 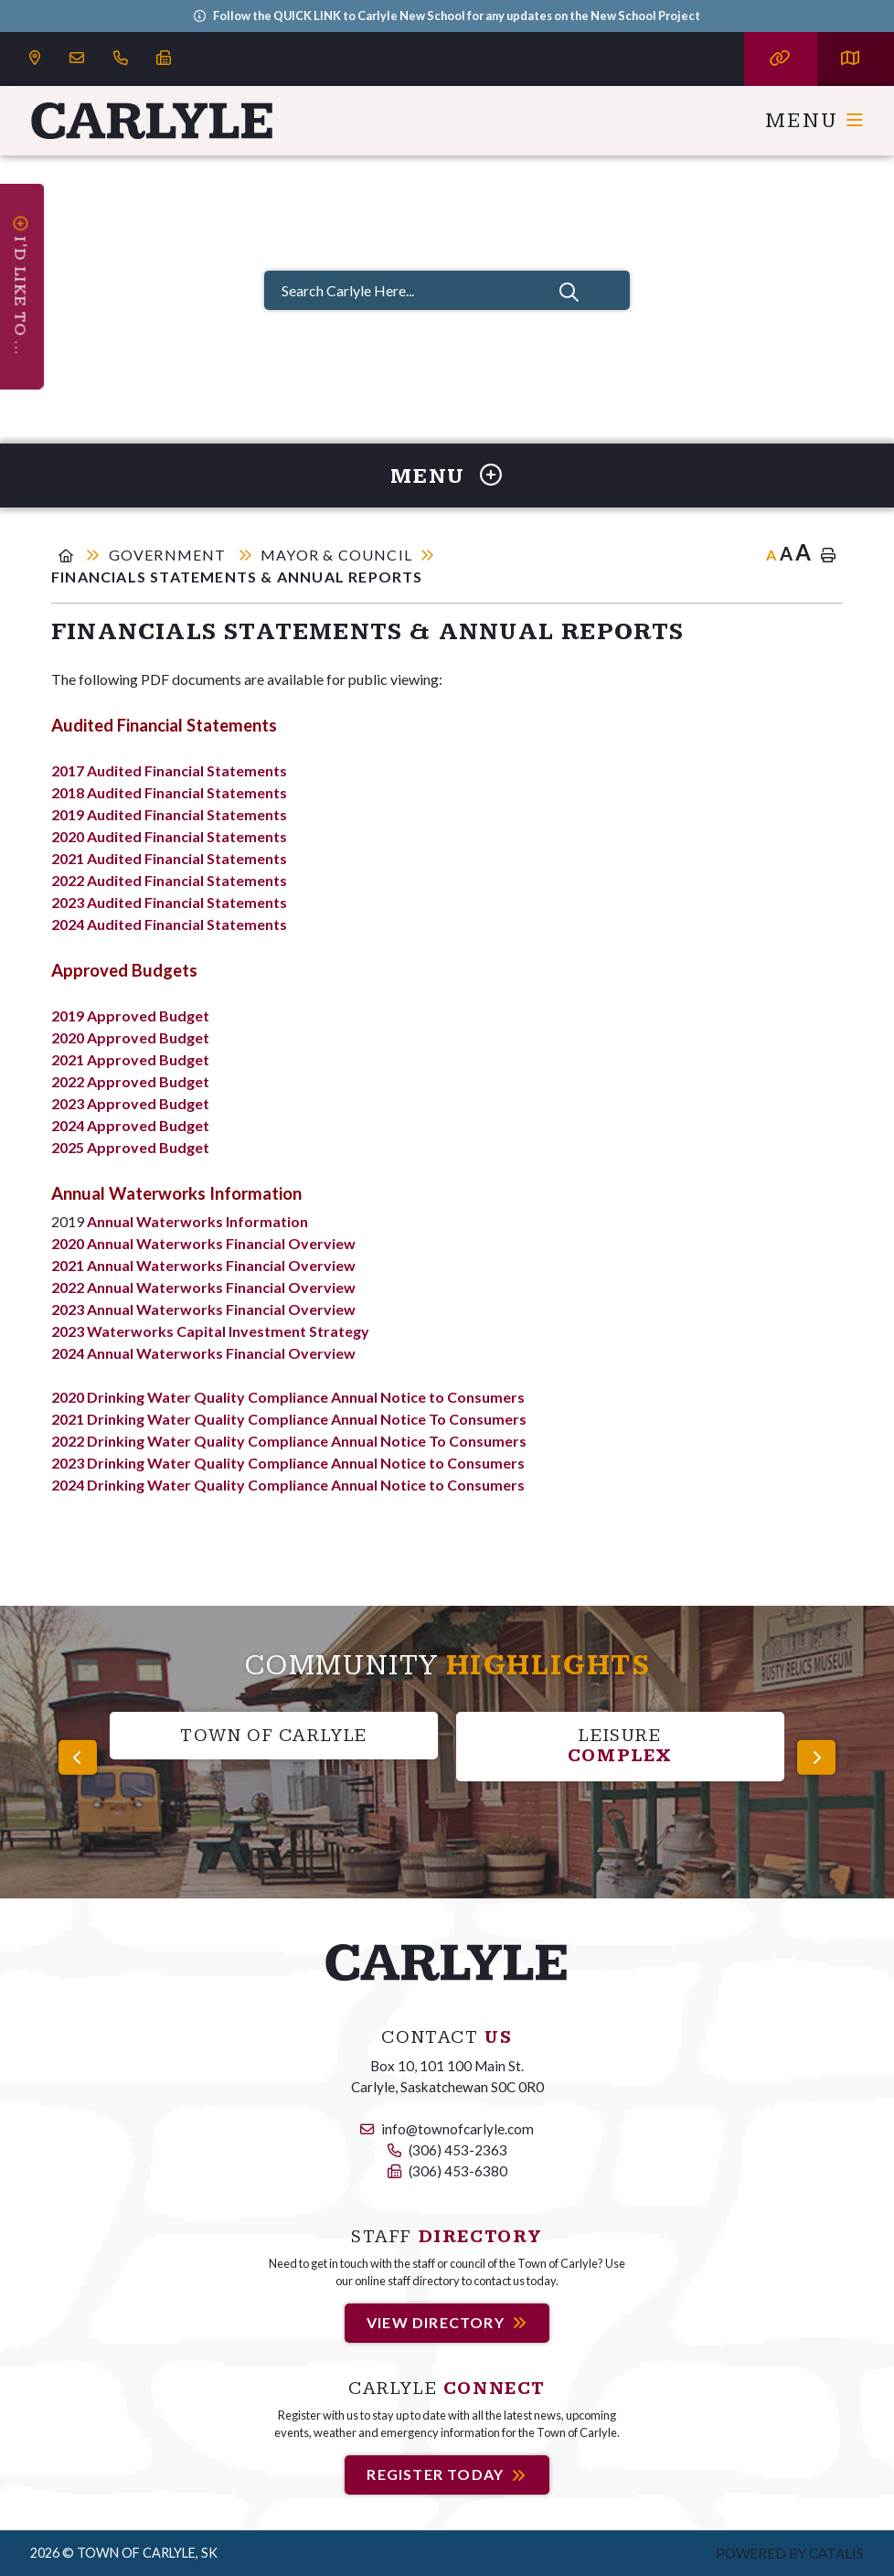 I want to click on [Search Carlyle Here...], so click(x=447, y=290).